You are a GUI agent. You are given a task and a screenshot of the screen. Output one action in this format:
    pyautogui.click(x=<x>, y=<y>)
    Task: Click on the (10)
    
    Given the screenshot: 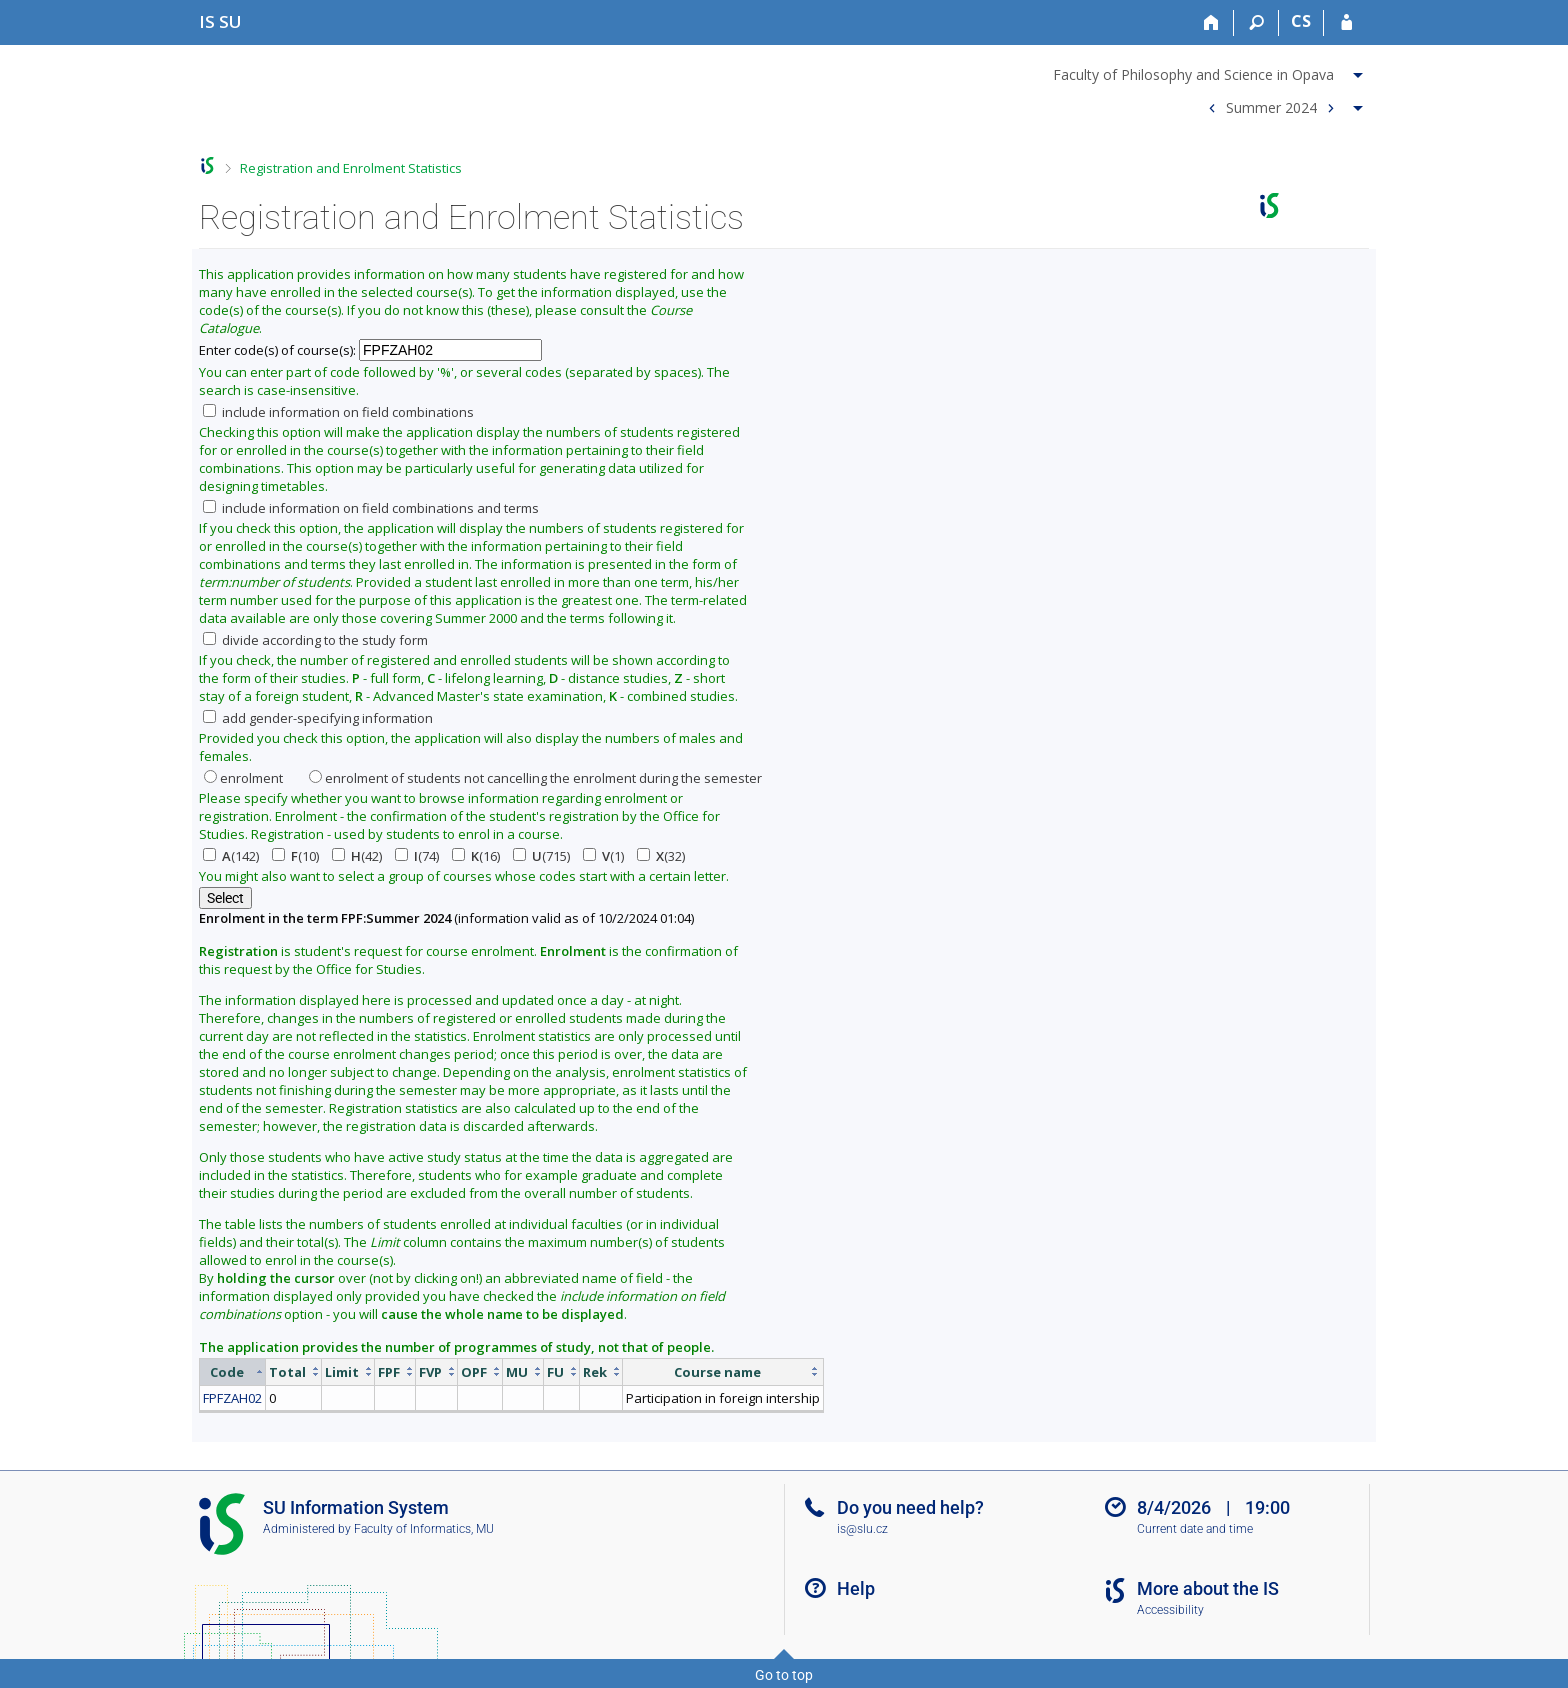 What is the action you would take?
    pyautogui.click(x=295, y=856)
    